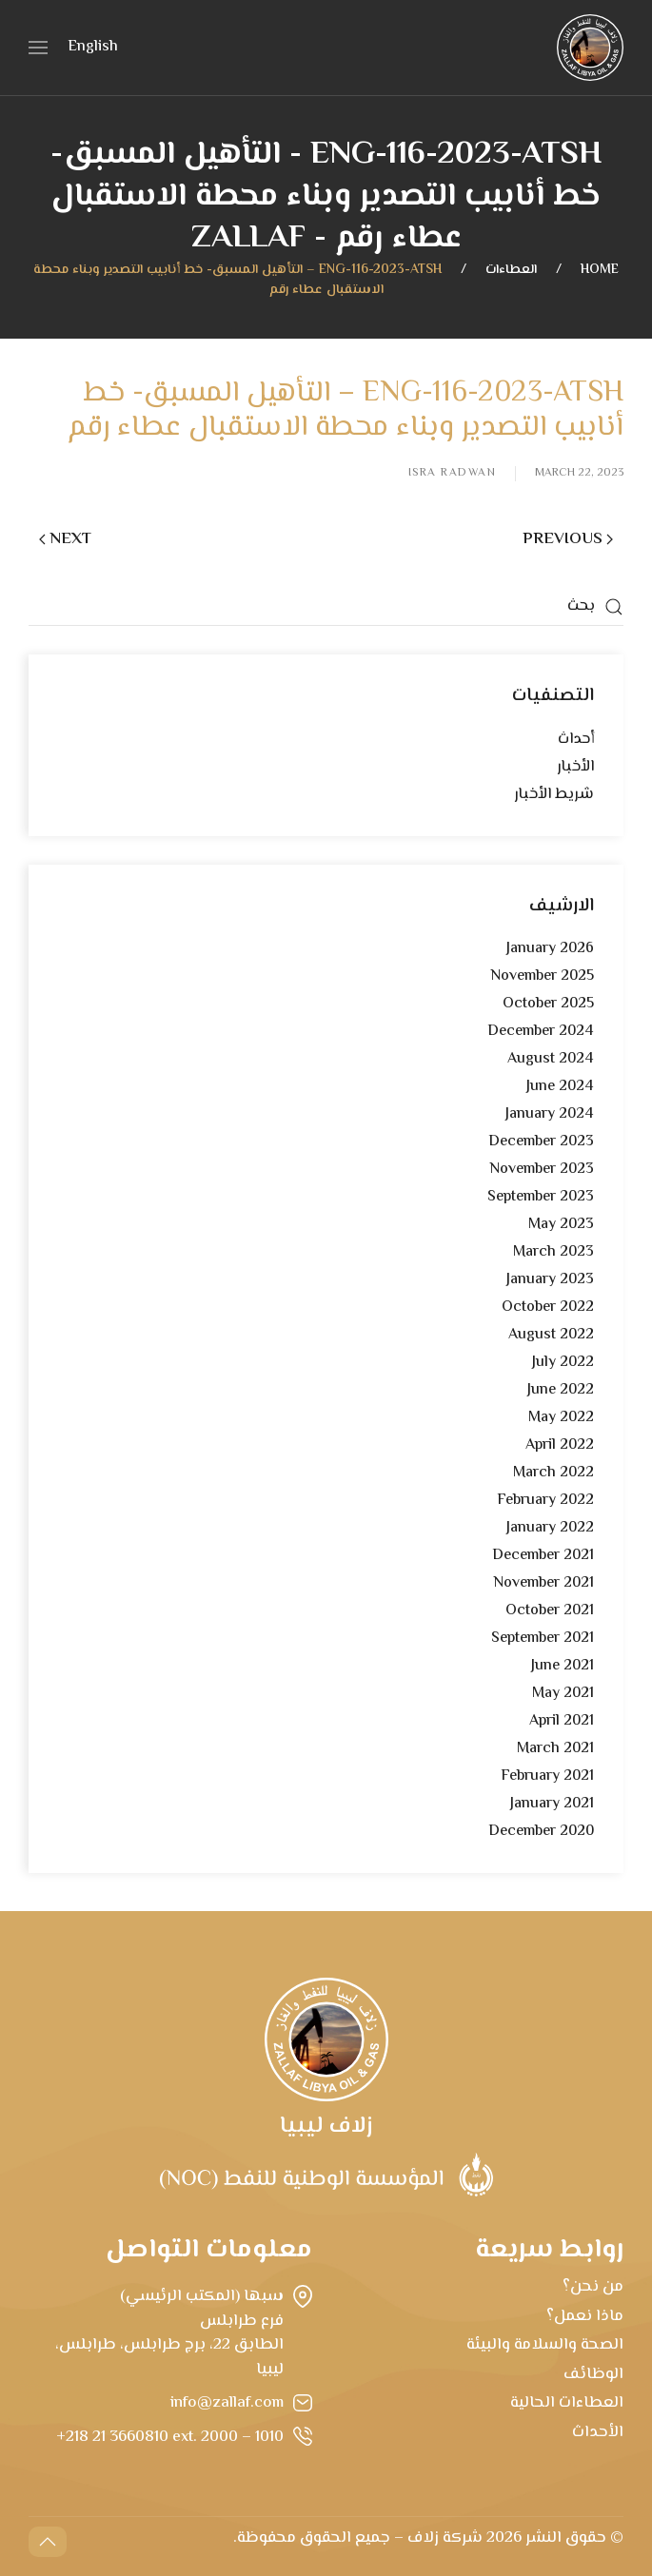 This screenshot has width=652, height=2576. I want to click on October 2025, so click(548, 1004).